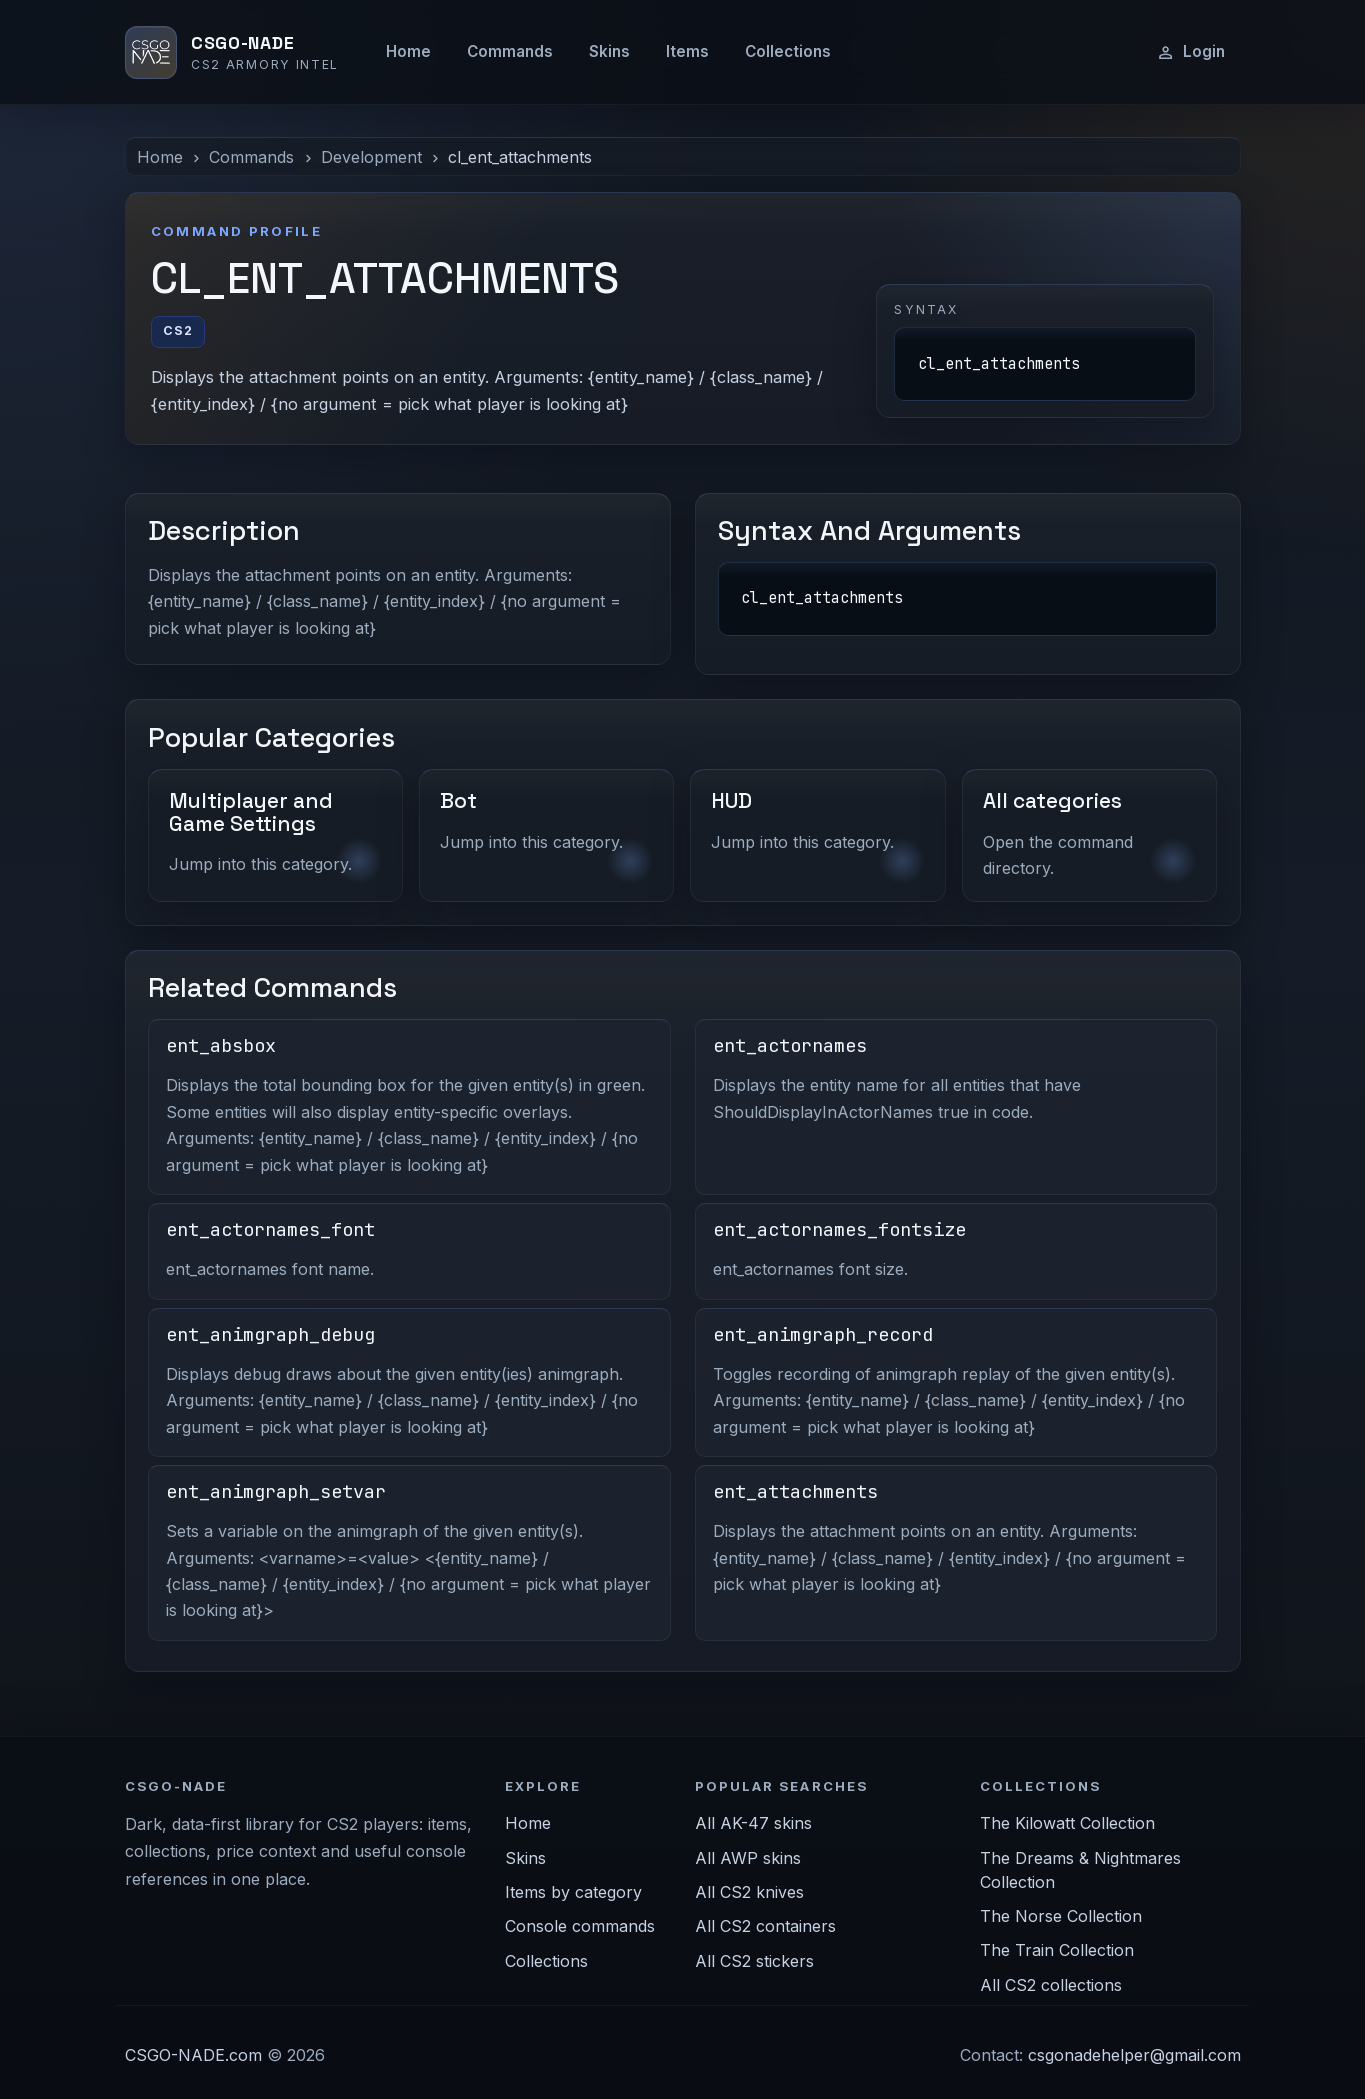 This screenshot has height=2099, width=1365. What do you see at coordinates (753, 1823) in the screenshot?
I see `All AK-47 skins` at bounding box center [753, 1823].